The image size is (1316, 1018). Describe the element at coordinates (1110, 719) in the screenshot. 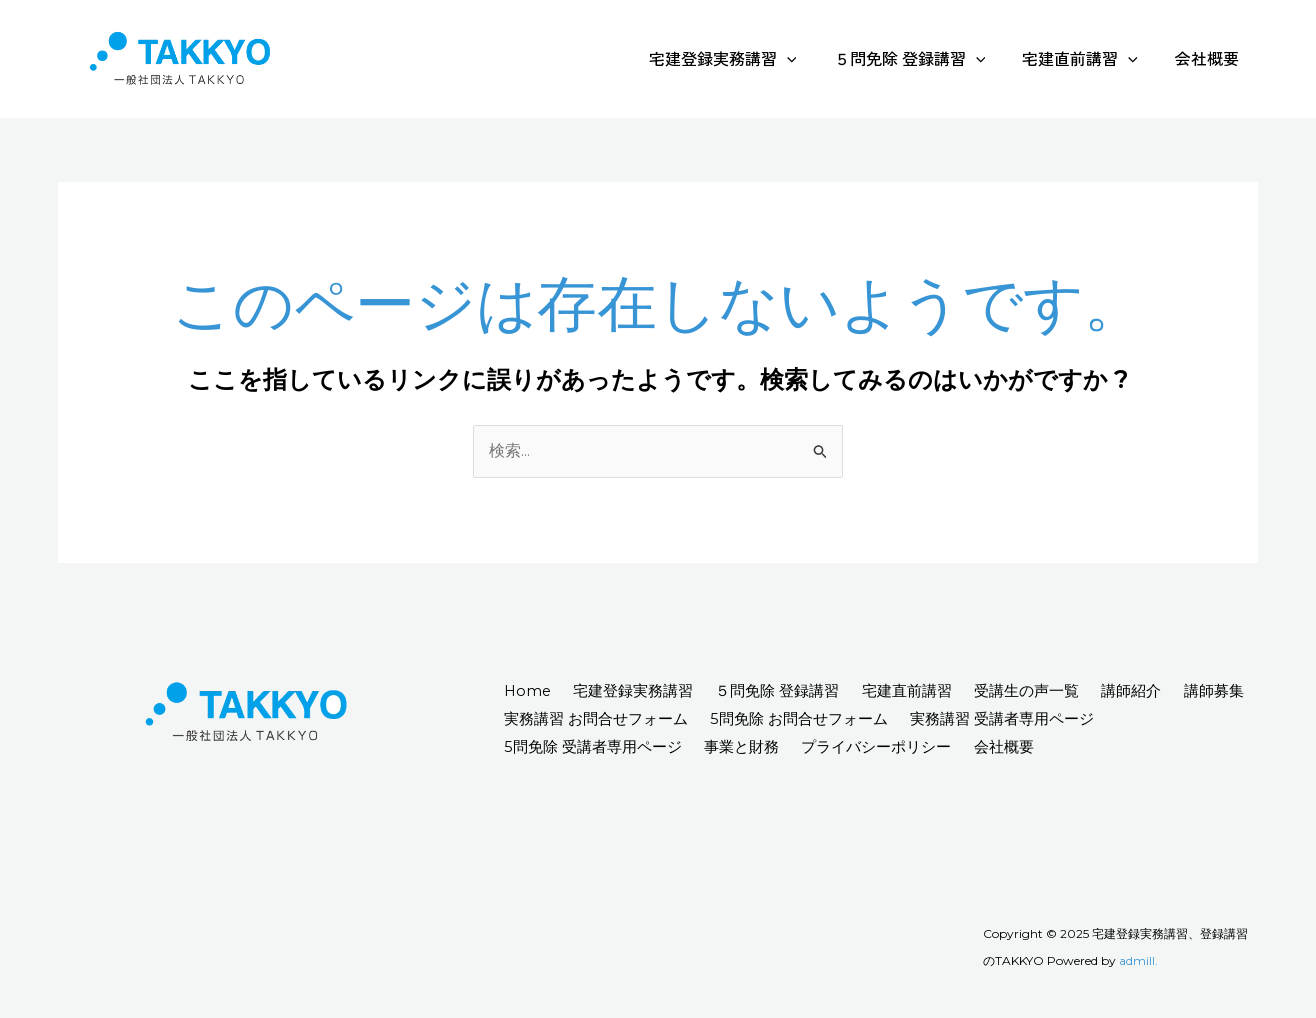

I see `実務講習 受講者専用ページ` at that location.